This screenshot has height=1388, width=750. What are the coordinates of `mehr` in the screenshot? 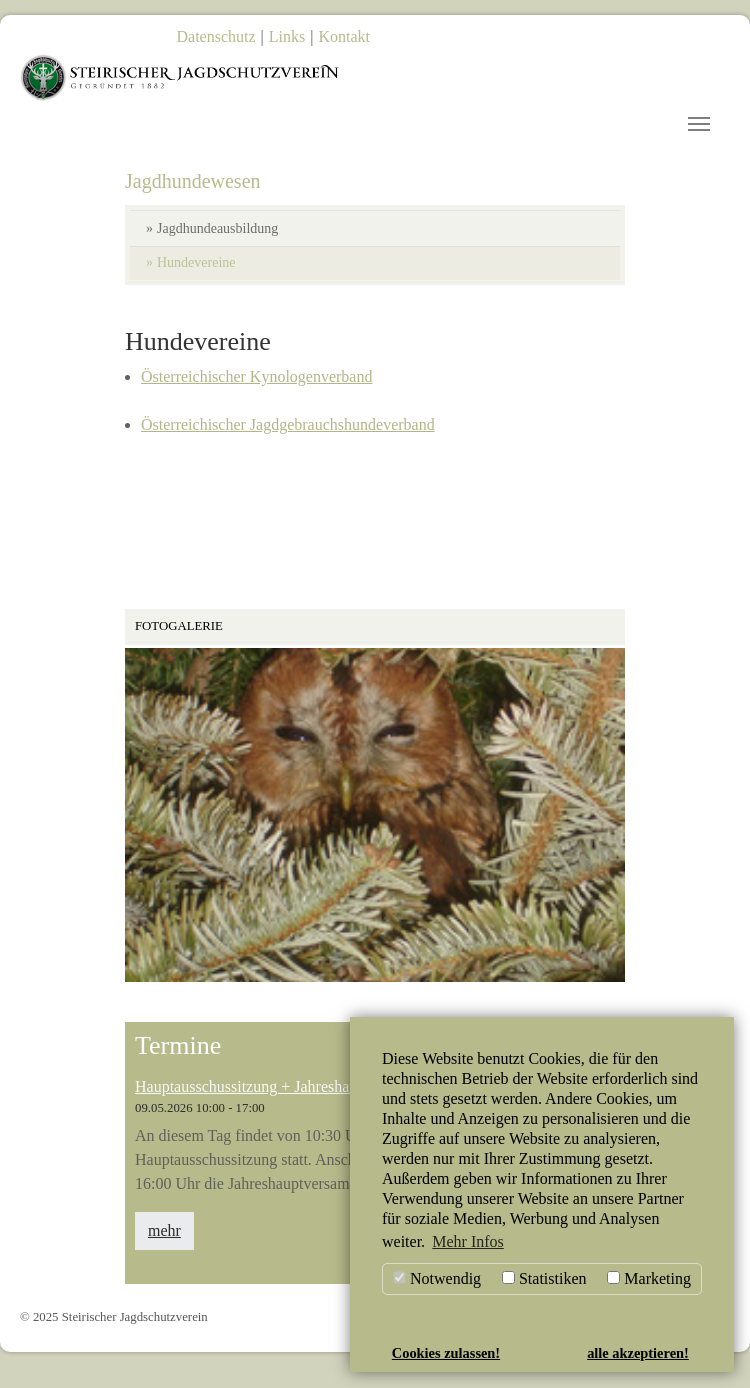 It's located at (164, 1242).